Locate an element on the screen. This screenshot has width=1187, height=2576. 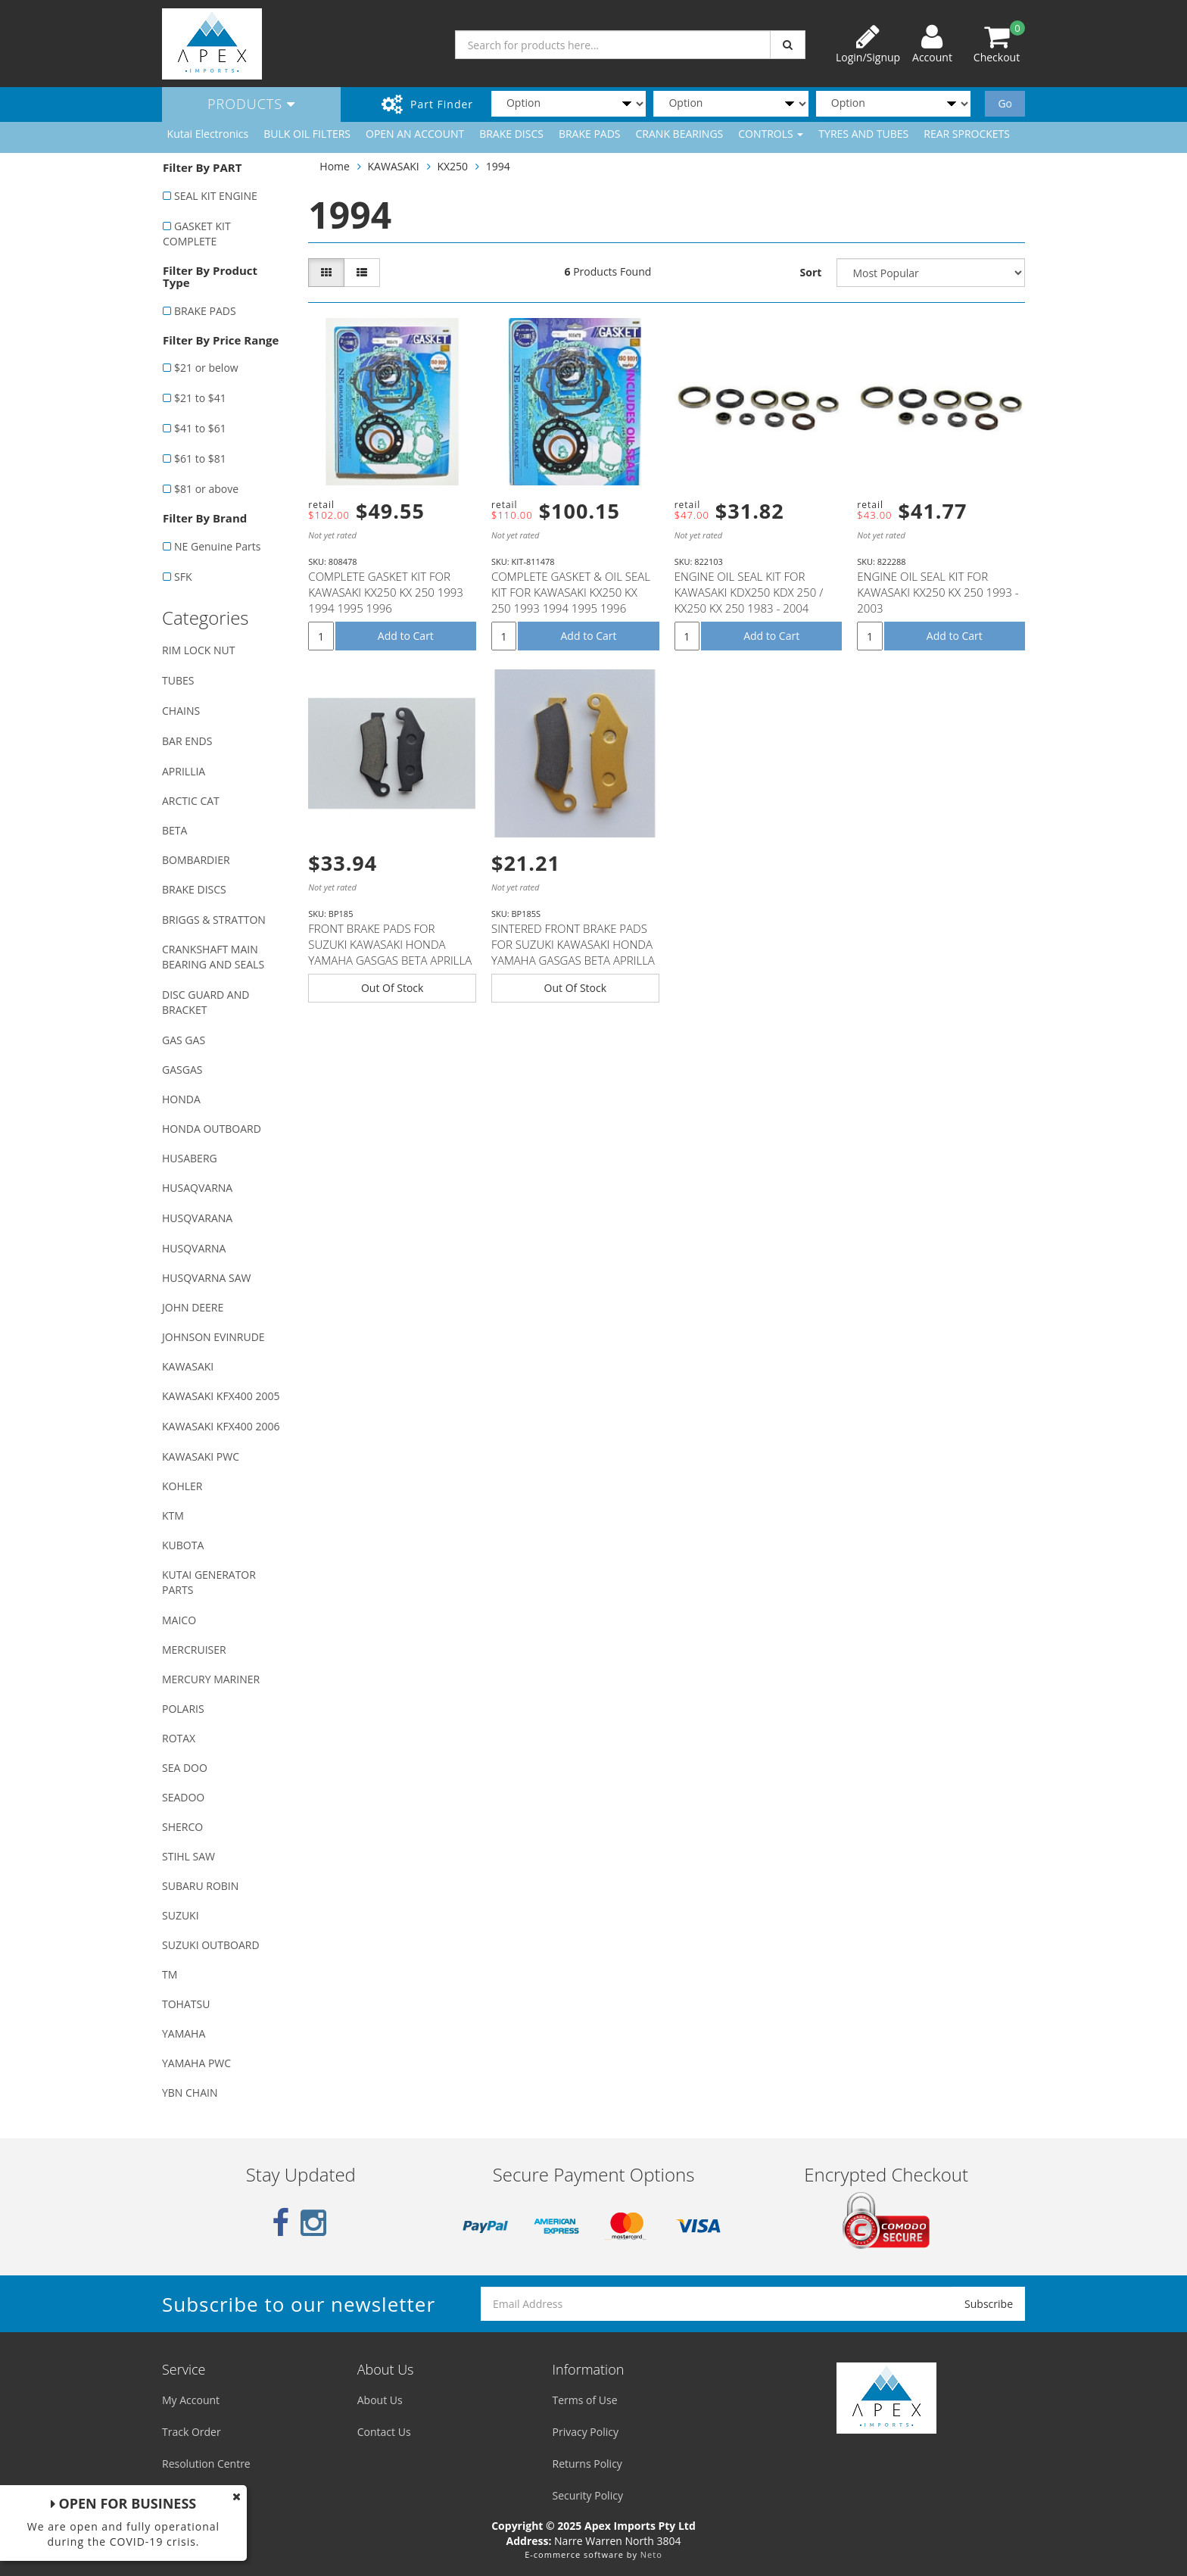
SHERCO is located at coordinates (182, 1827).